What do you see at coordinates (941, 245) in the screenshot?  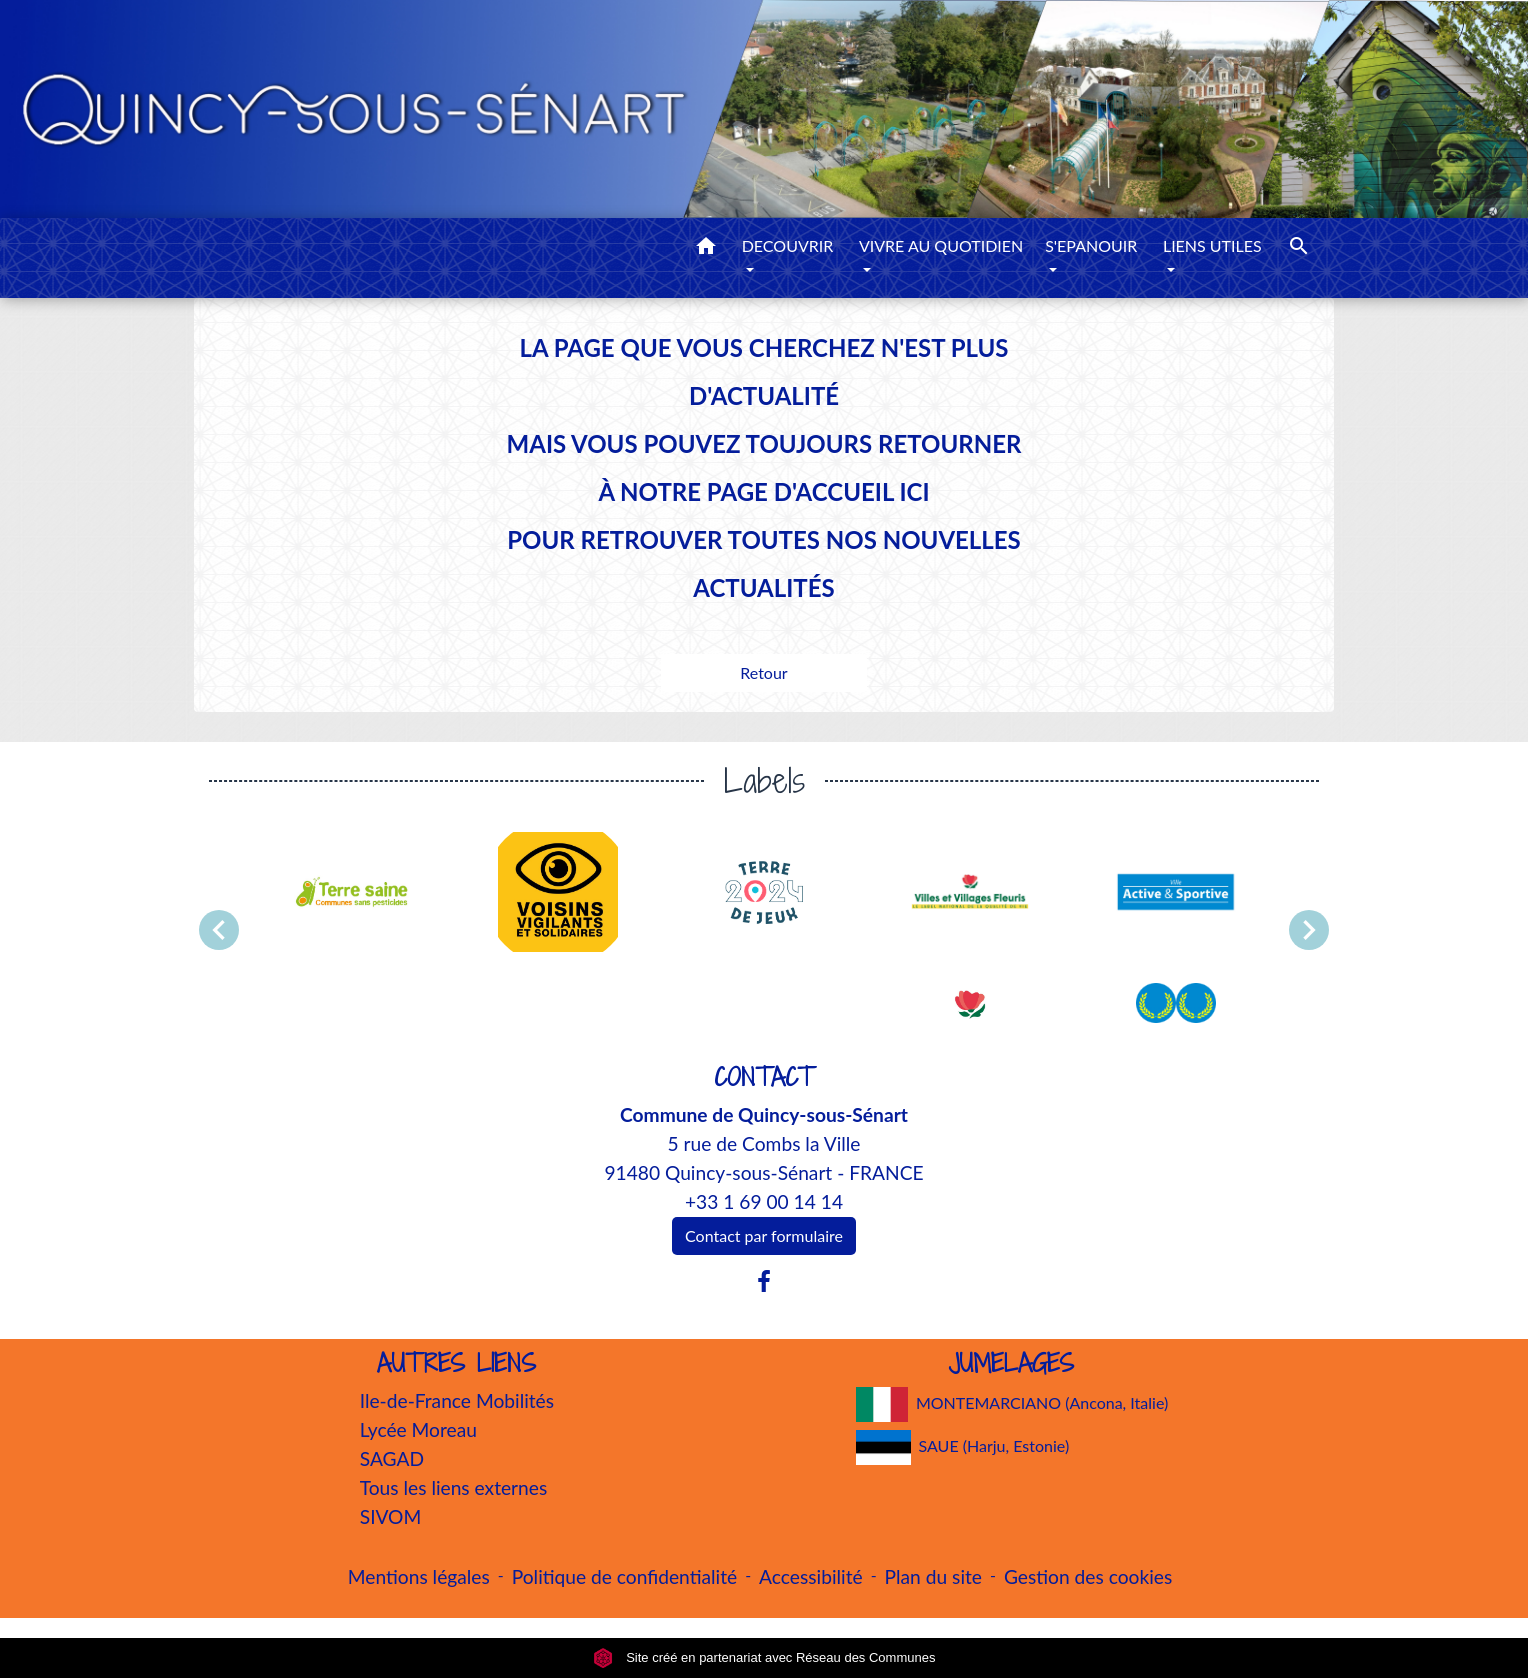 I see `VIVRE AU QUOTIDIEN [button]` at bounding box center [941, 245].